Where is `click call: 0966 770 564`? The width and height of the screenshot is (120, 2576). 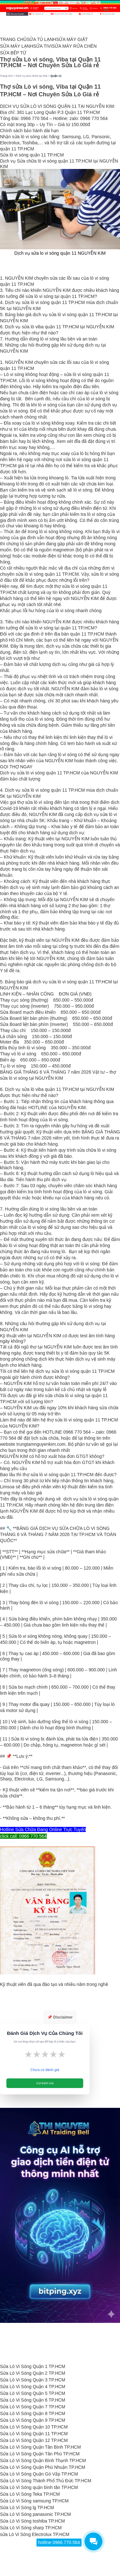 click call: 0966 770 564 is located at coordinates (23, 1836).